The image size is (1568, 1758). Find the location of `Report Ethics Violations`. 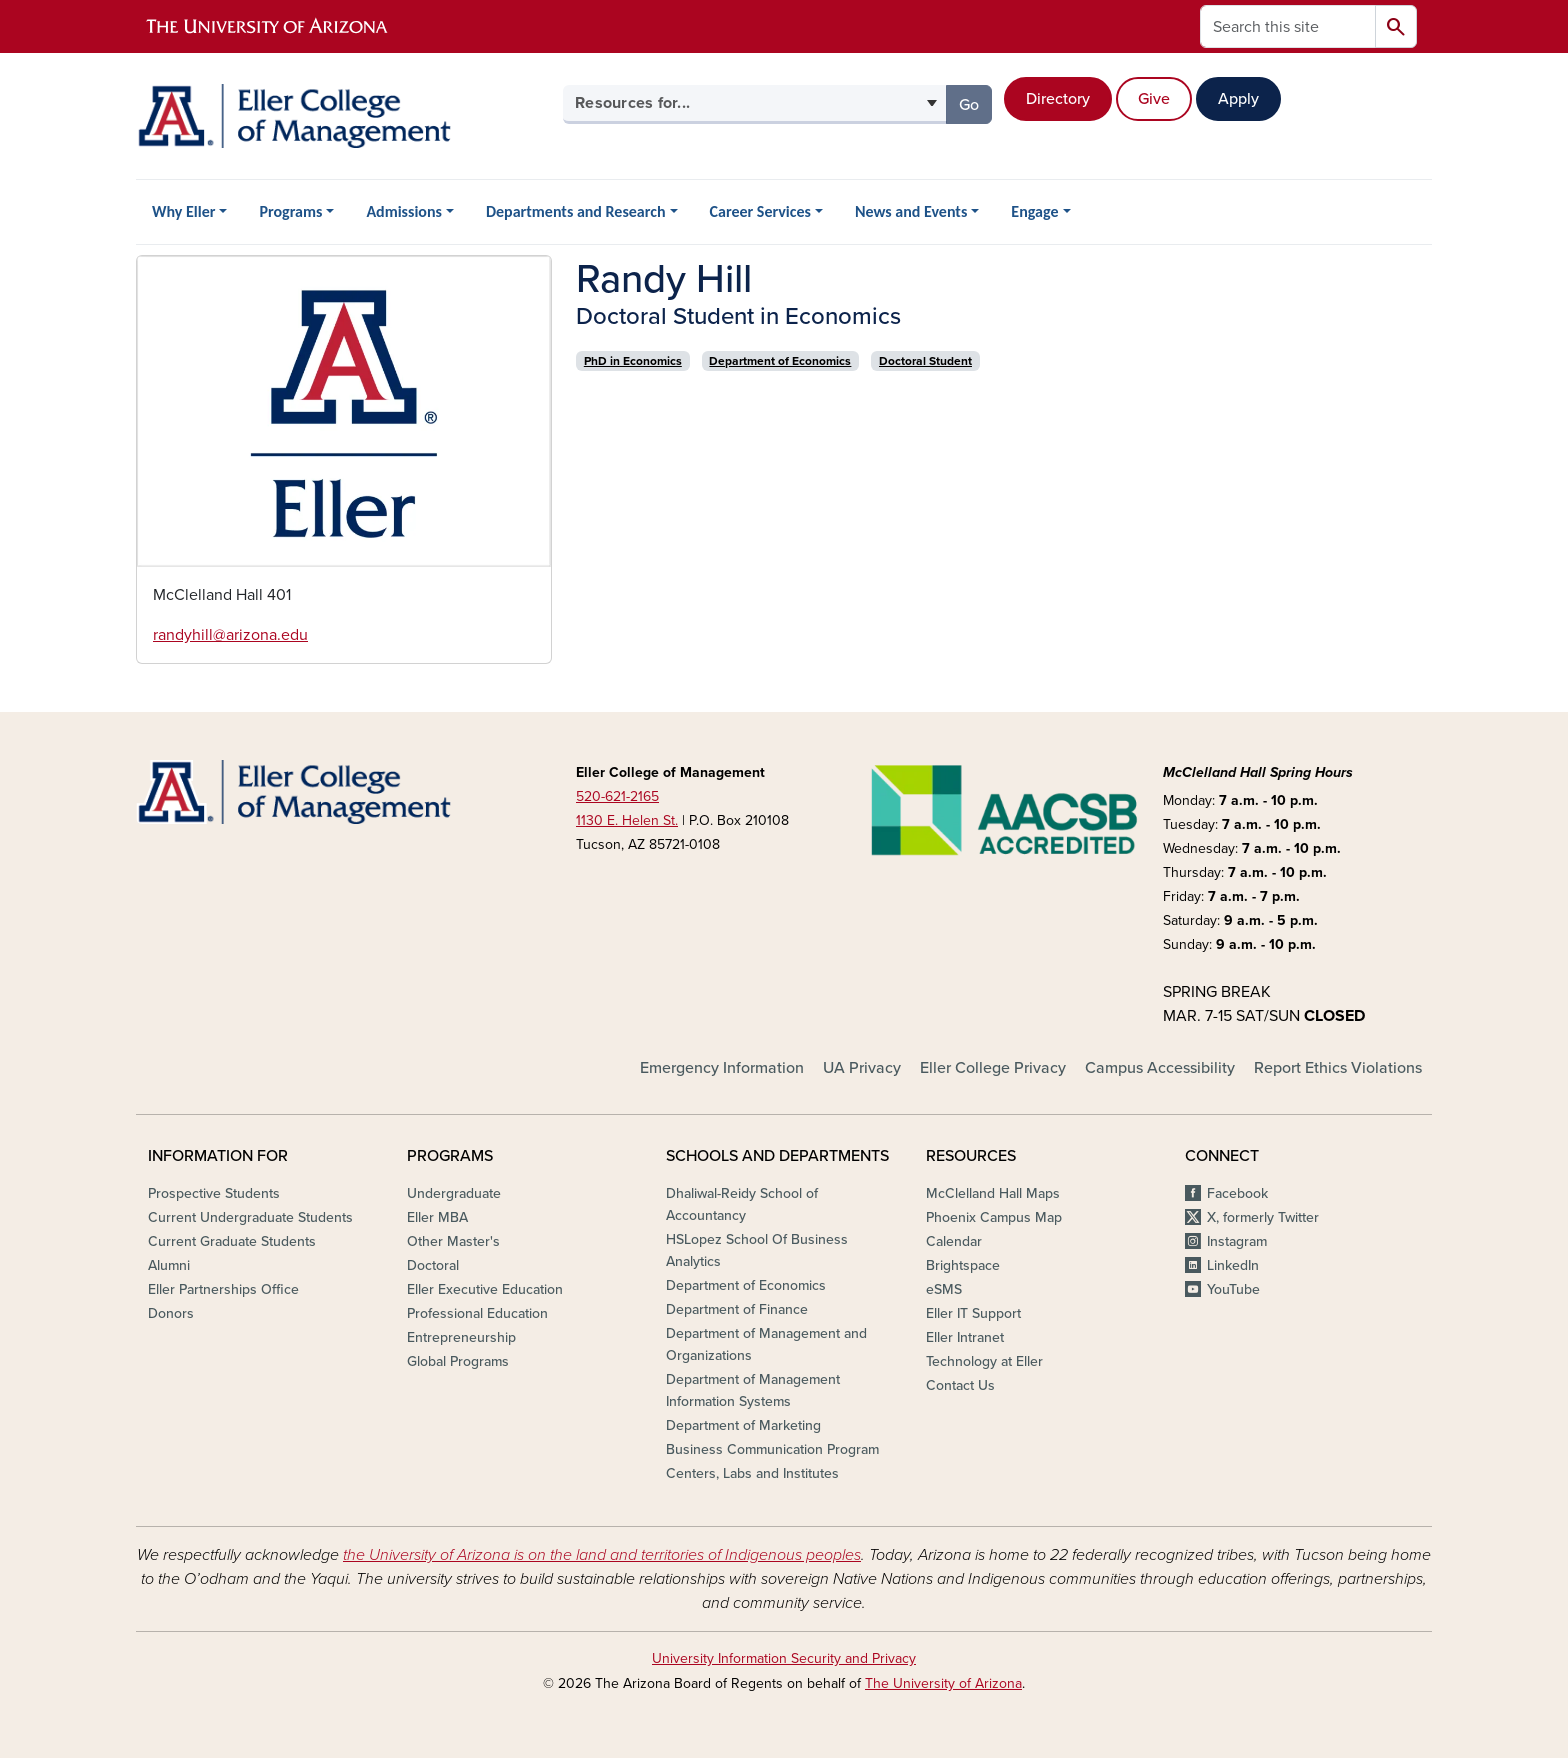

Report Ethics Violations is located at coordinates (1338, 1068).